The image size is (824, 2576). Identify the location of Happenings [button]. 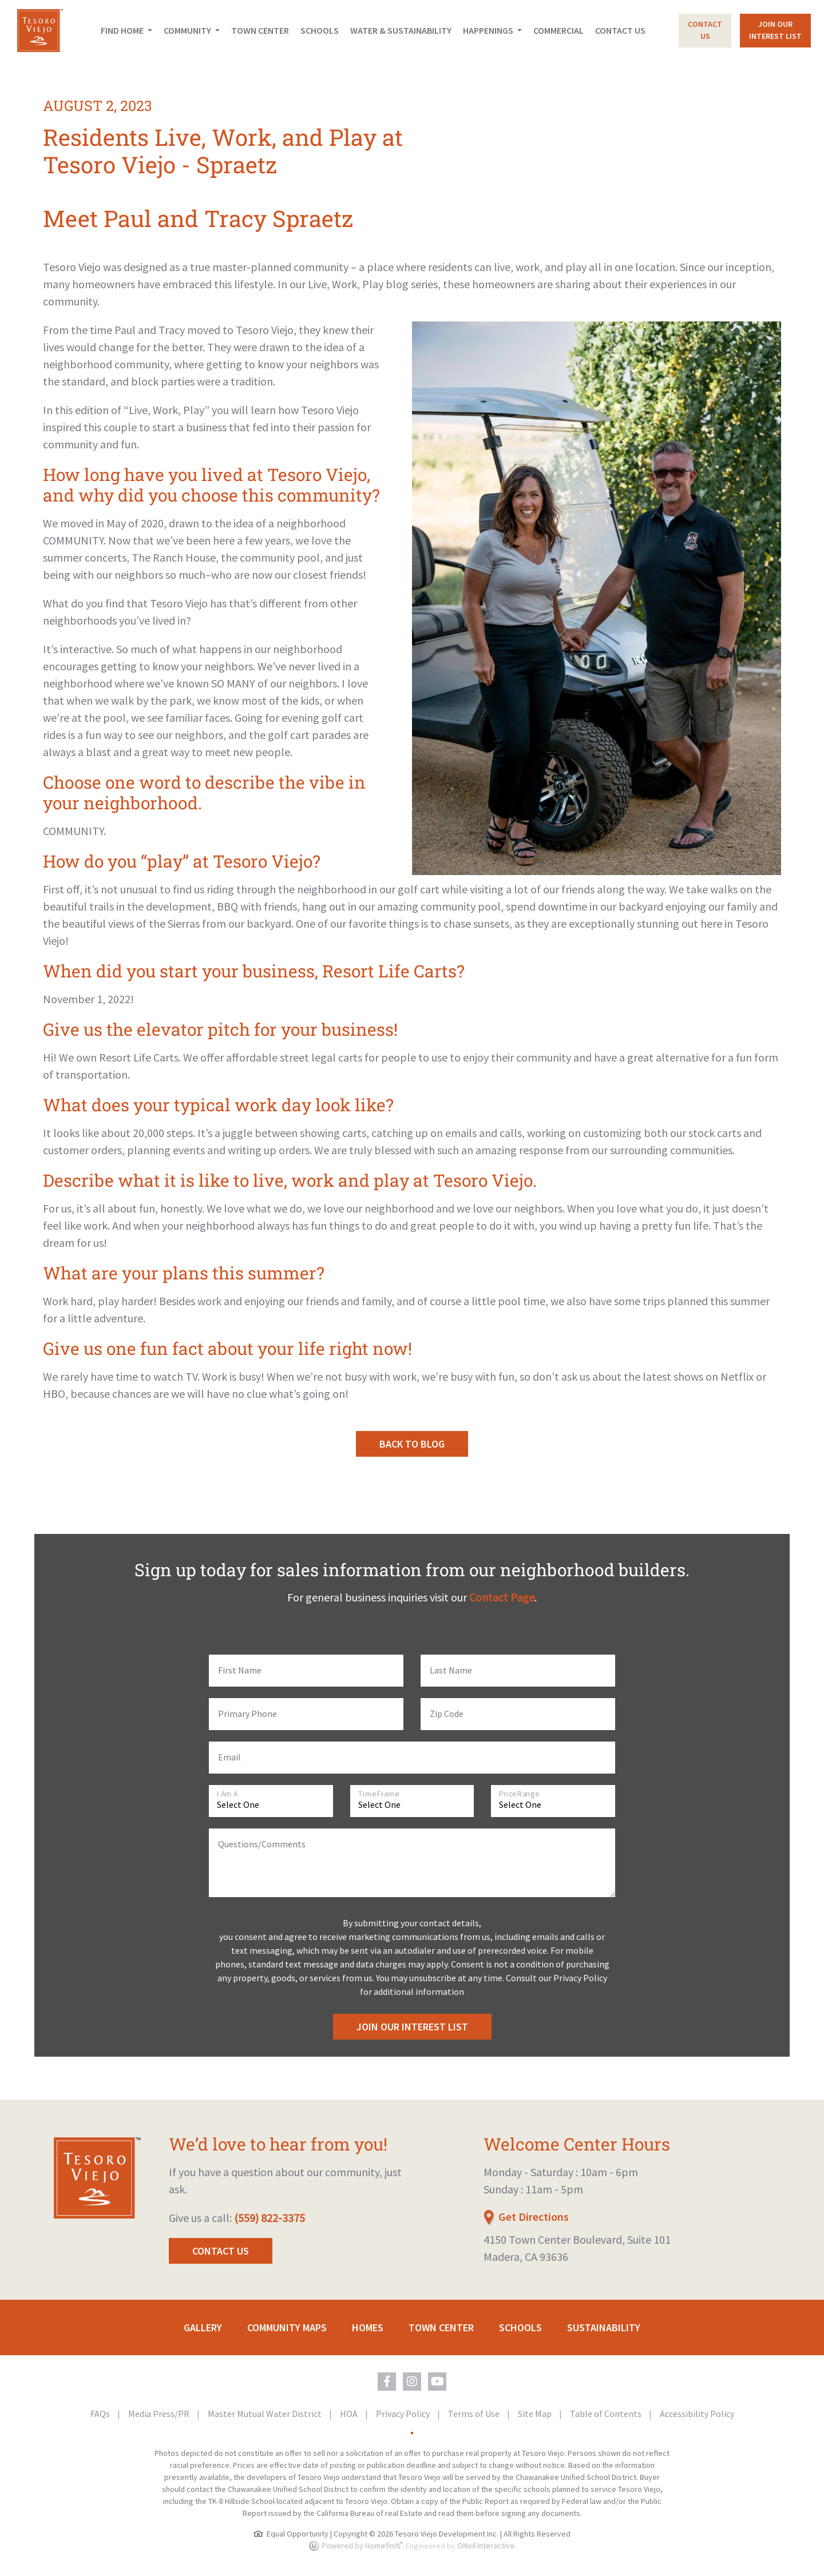
(489, 30).